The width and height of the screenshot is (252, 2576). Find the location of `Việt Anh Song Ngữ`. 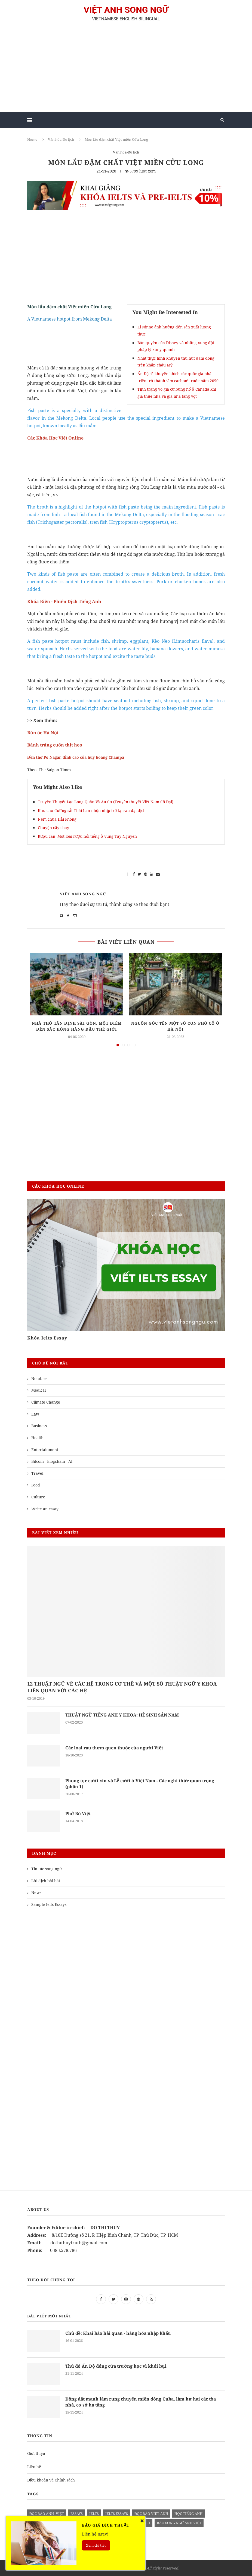

Việt Anh Song Ngữ is located at coordinates (83, 893).